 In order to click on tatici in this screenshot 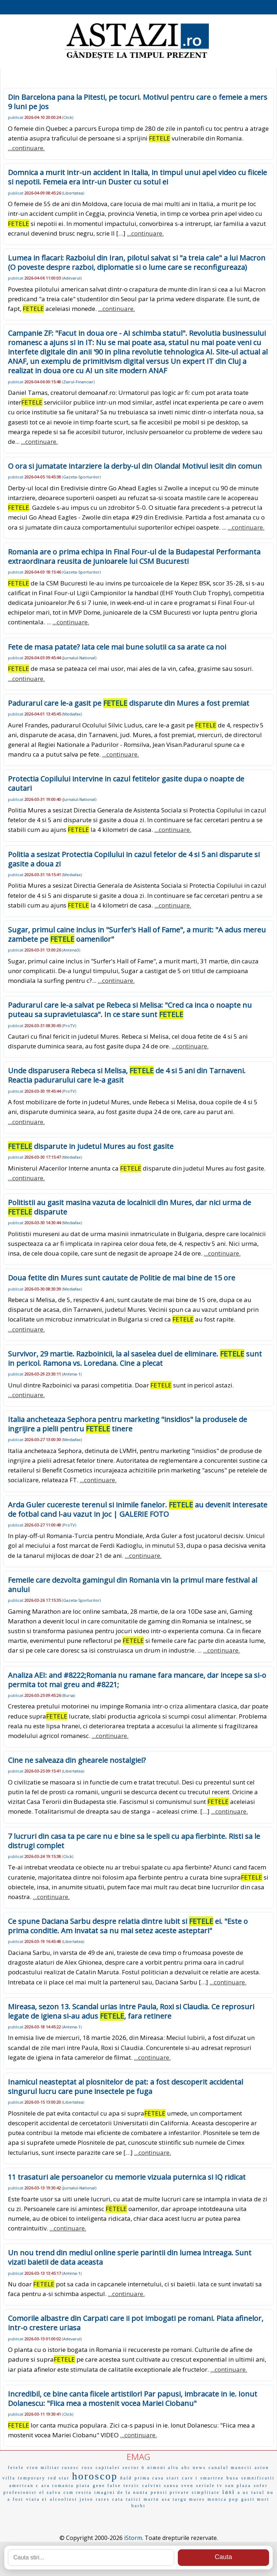, I will do `click(133, 2499)`.